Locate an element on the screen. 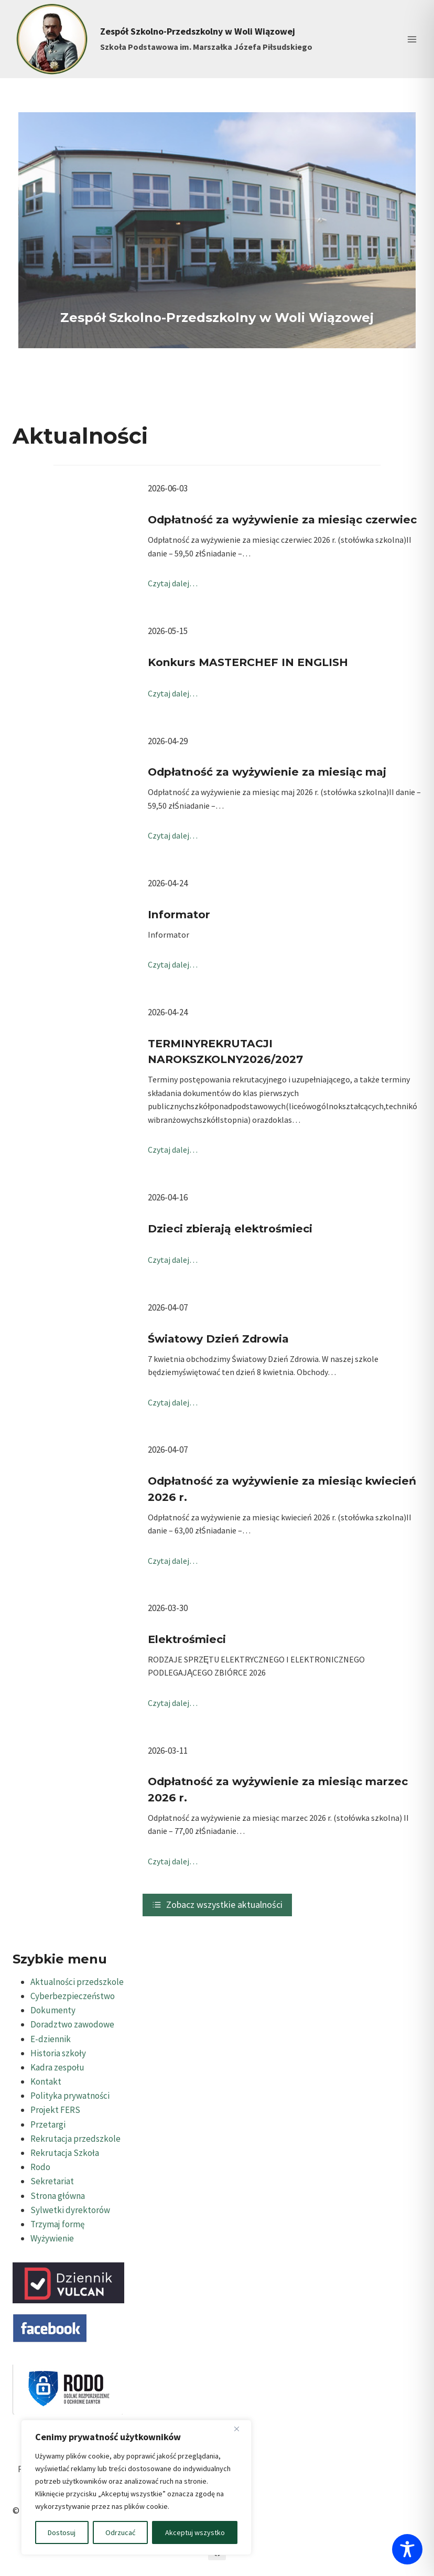 This screenshot has height=2576, width=434. Informator is located at coordinates (179, 914).